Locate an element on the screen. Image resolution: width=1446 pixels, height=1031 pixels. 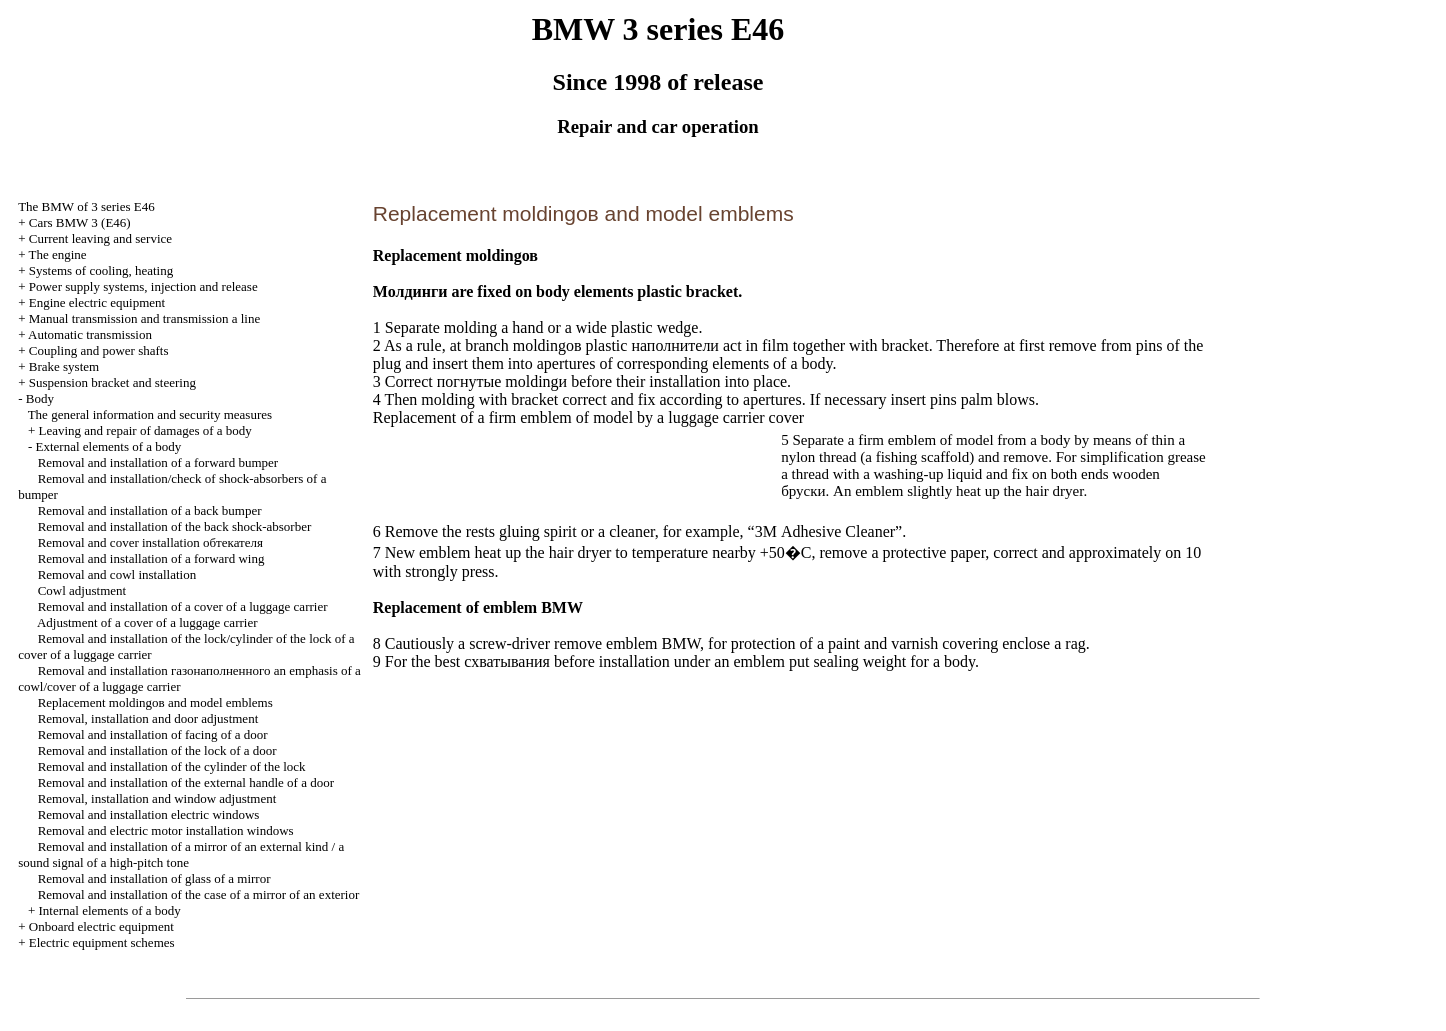
Removal and installation of glass of a mirror is located at coordinates (154, 878).